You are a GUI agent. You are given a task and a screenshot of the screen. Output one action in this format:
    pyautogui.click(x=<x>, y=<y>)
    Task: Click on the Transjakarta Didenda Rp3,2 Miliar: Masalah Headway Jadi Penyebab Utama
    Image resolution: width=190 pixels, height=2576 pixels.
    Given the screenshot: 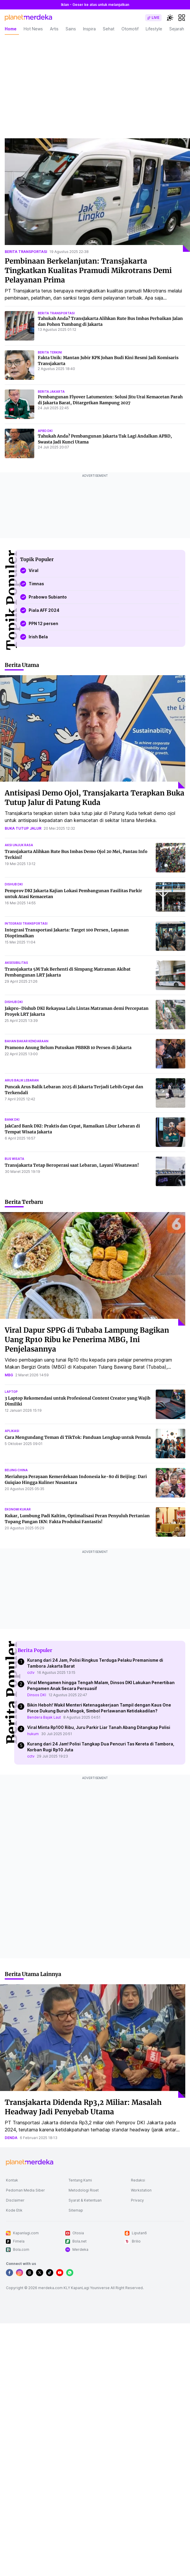 What is the action you would take?
    pyautogui.click(x=83, y=2107)
    